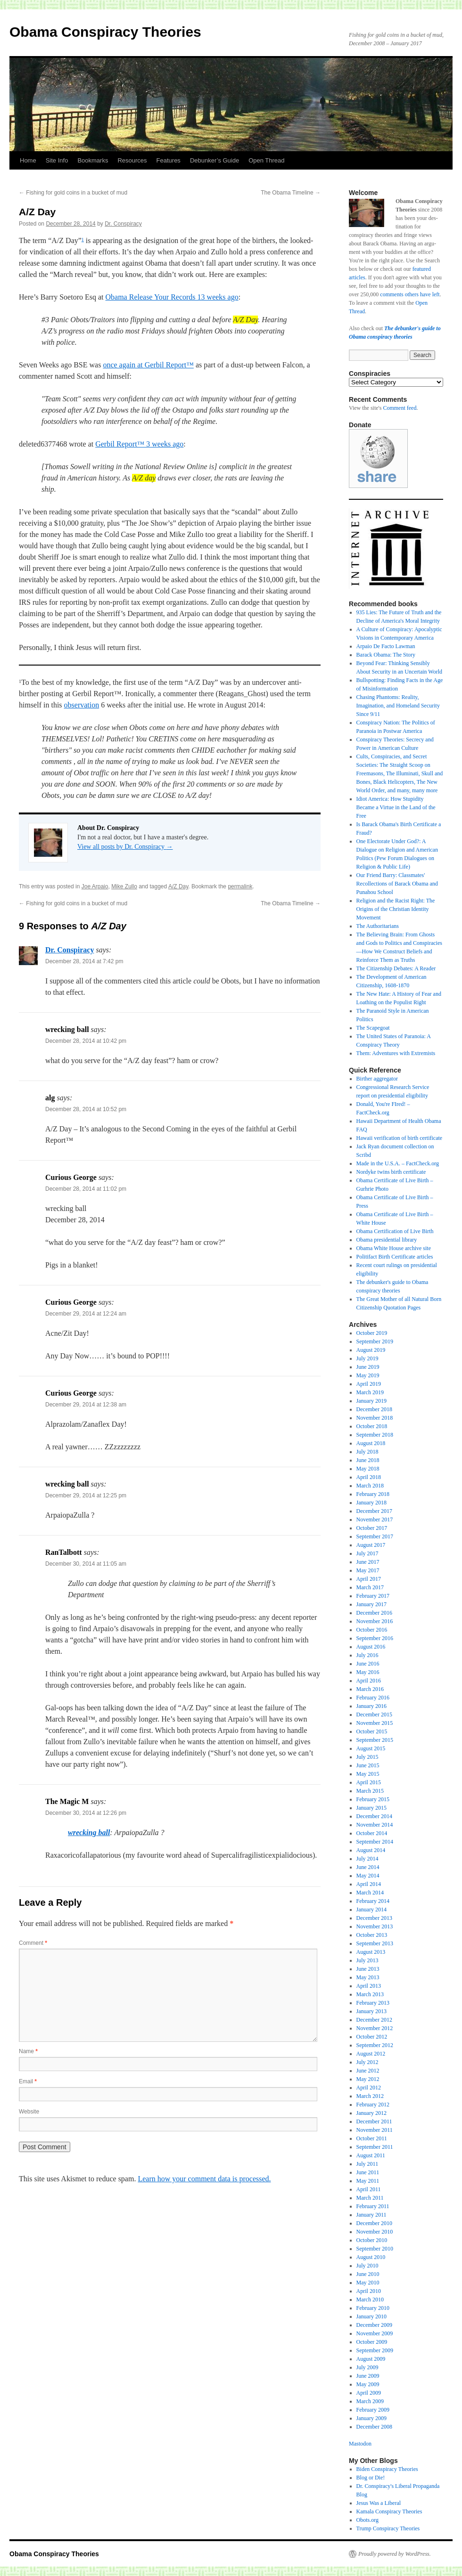 The image size is (462, 2576). Describe the element at coordinates (374, 2325) in the screenshot. I see `December 2009` at that location.